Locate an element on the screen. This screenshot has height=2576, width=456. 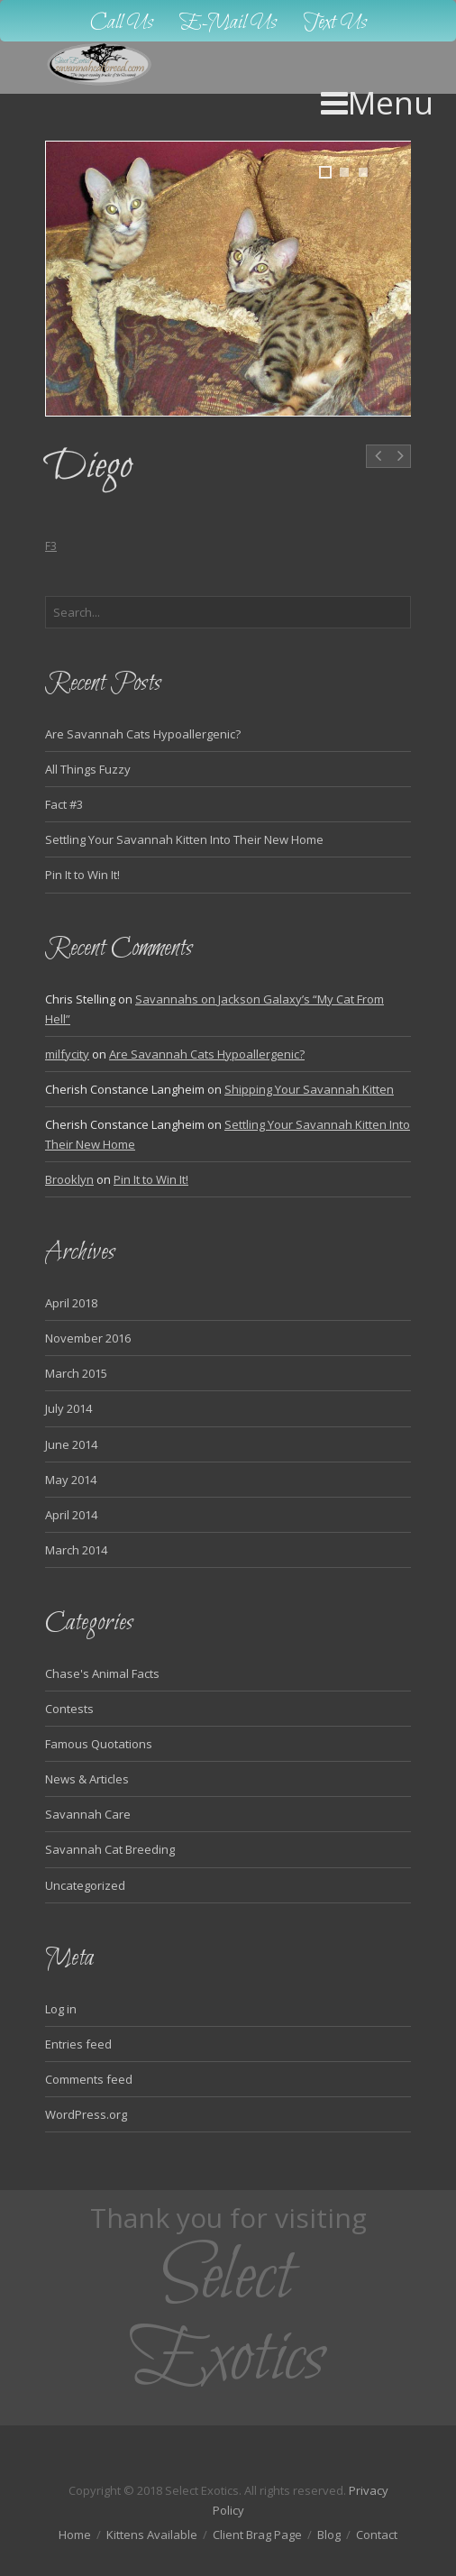
June 2014 is located at coordinates (71, 1444).